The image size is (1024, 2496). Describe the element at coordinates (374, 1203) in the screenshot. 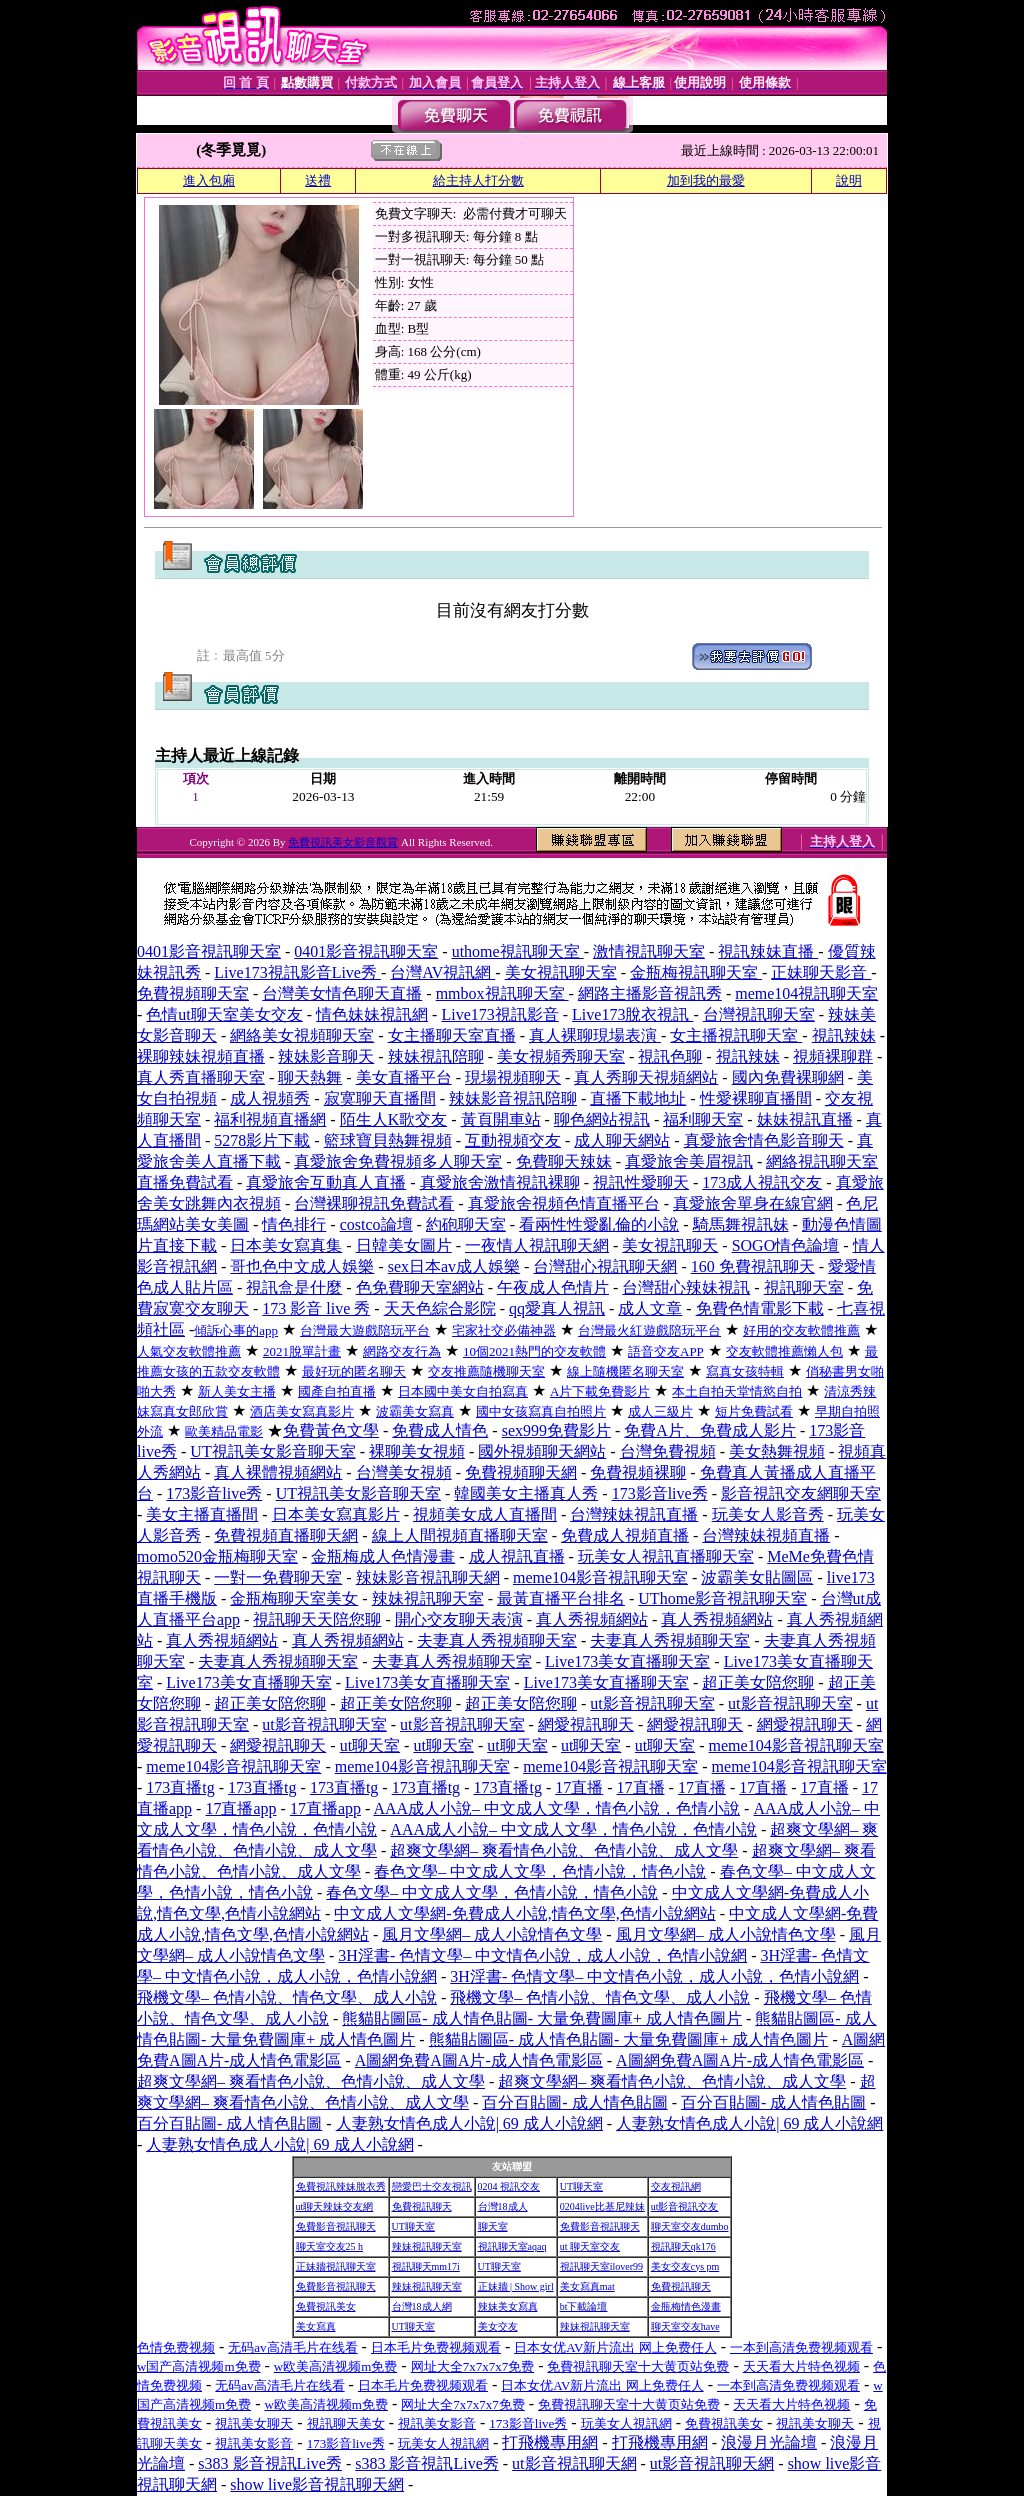

I see `台灣裸聊視訊免費試看` at that location.